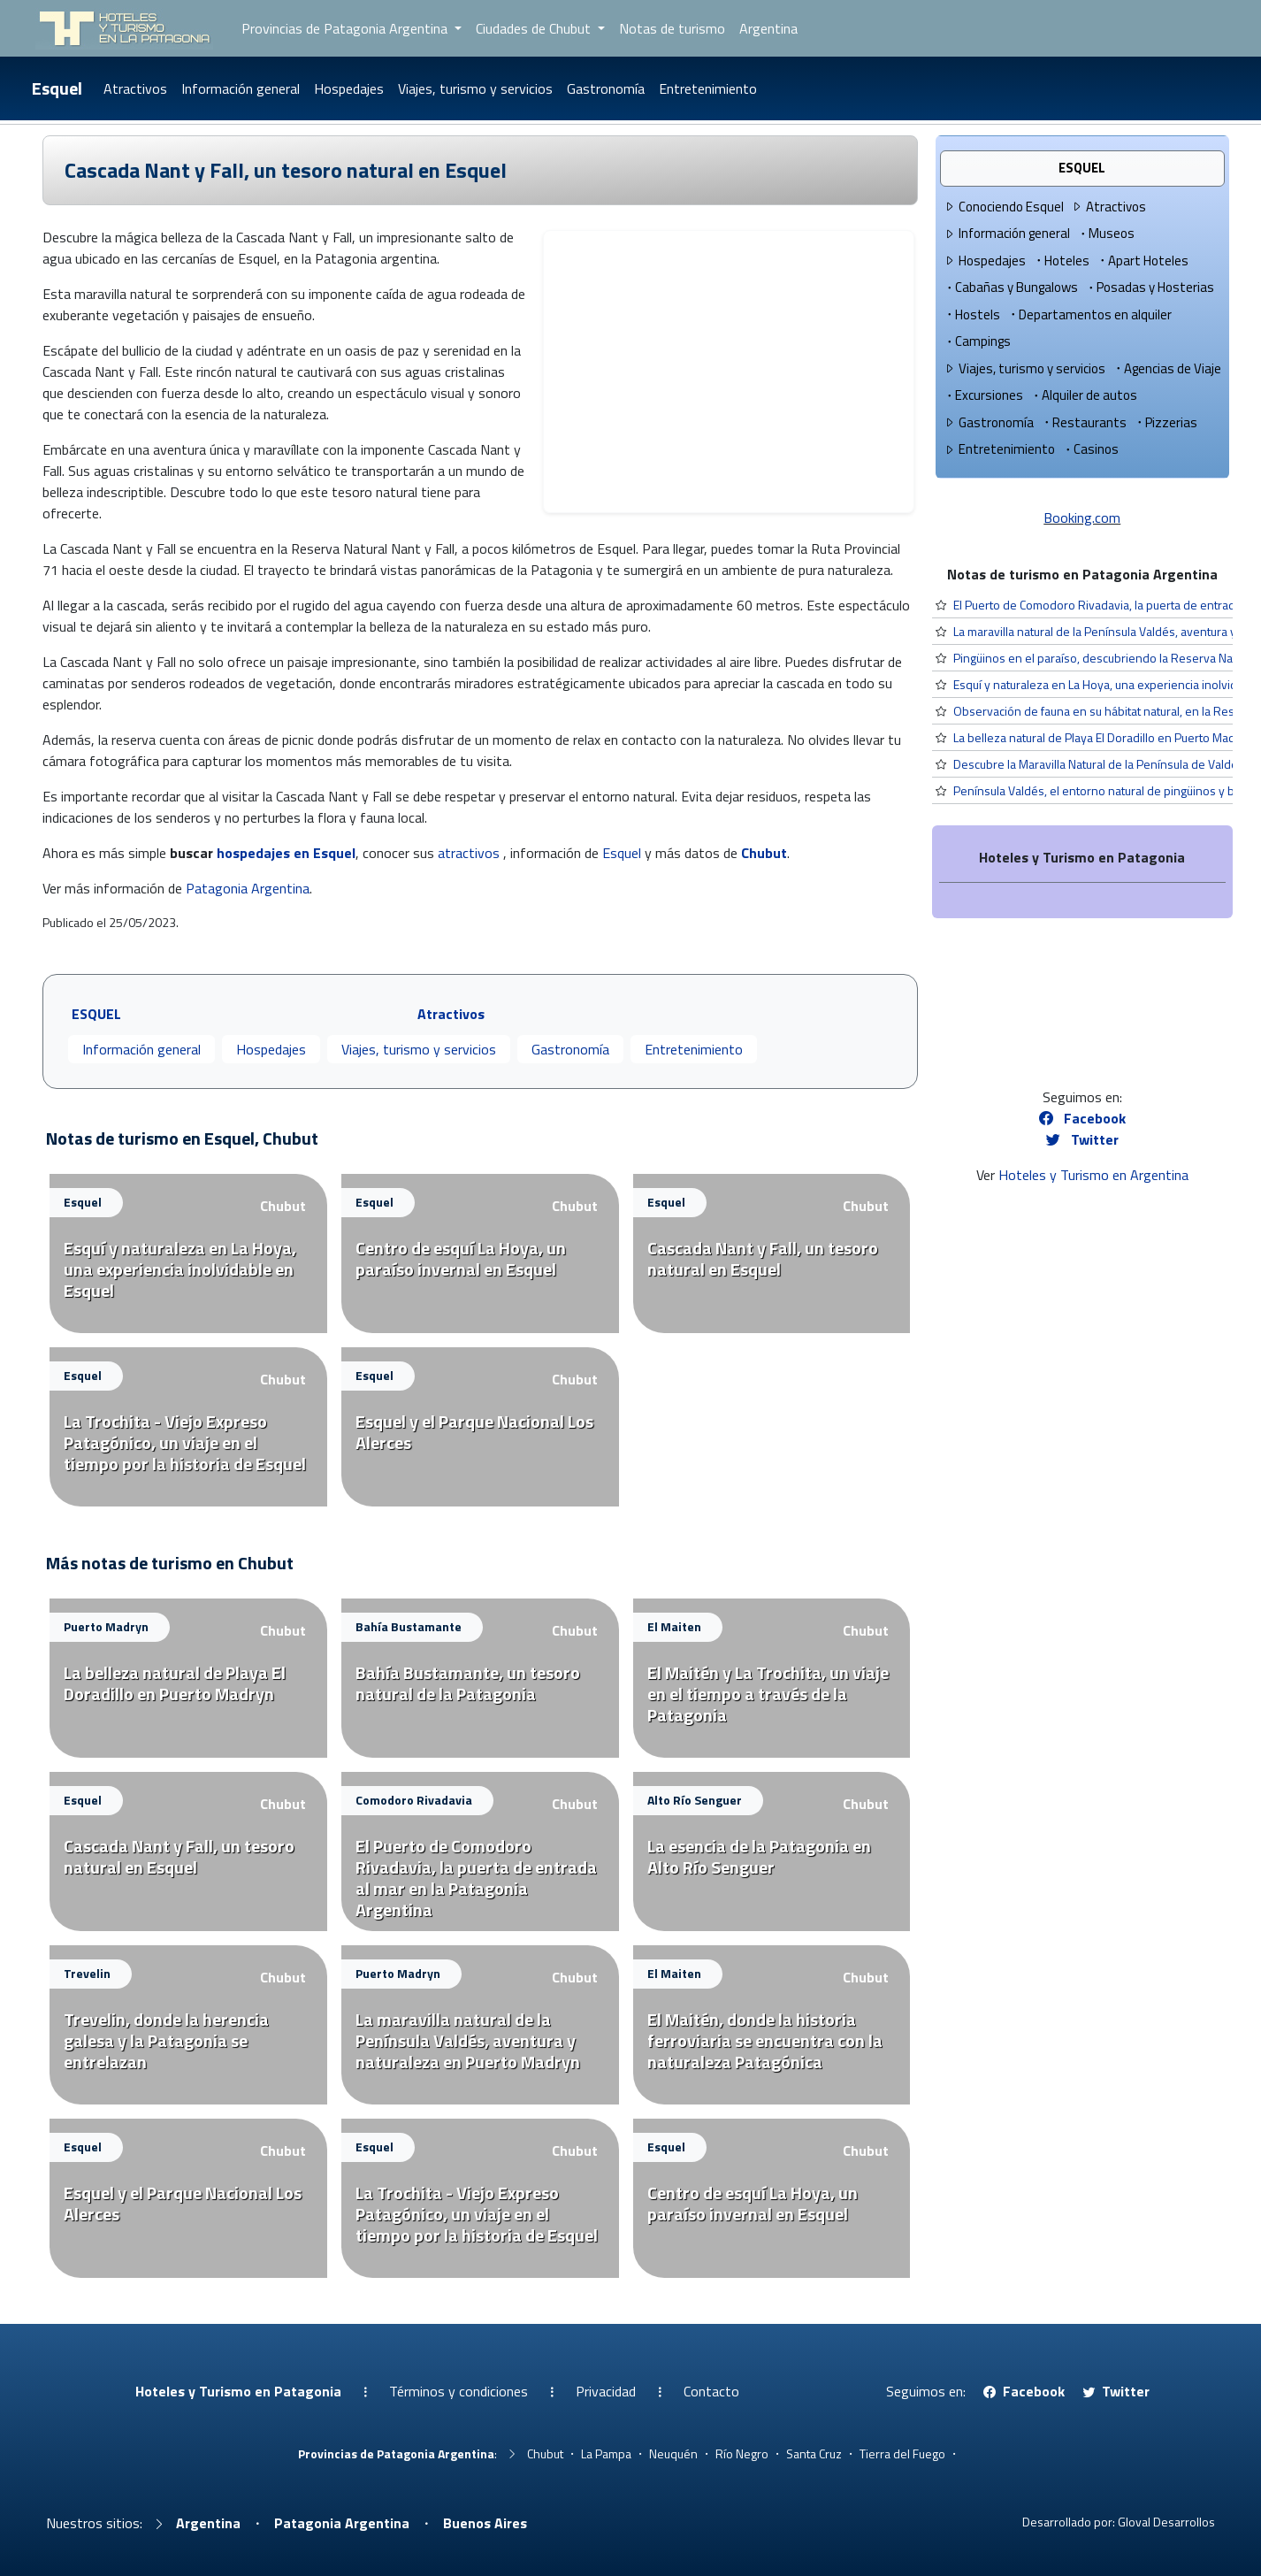  Describe the element at coordinates (1165, 422) in the screenshot. I see `Pizzerias` at that location.